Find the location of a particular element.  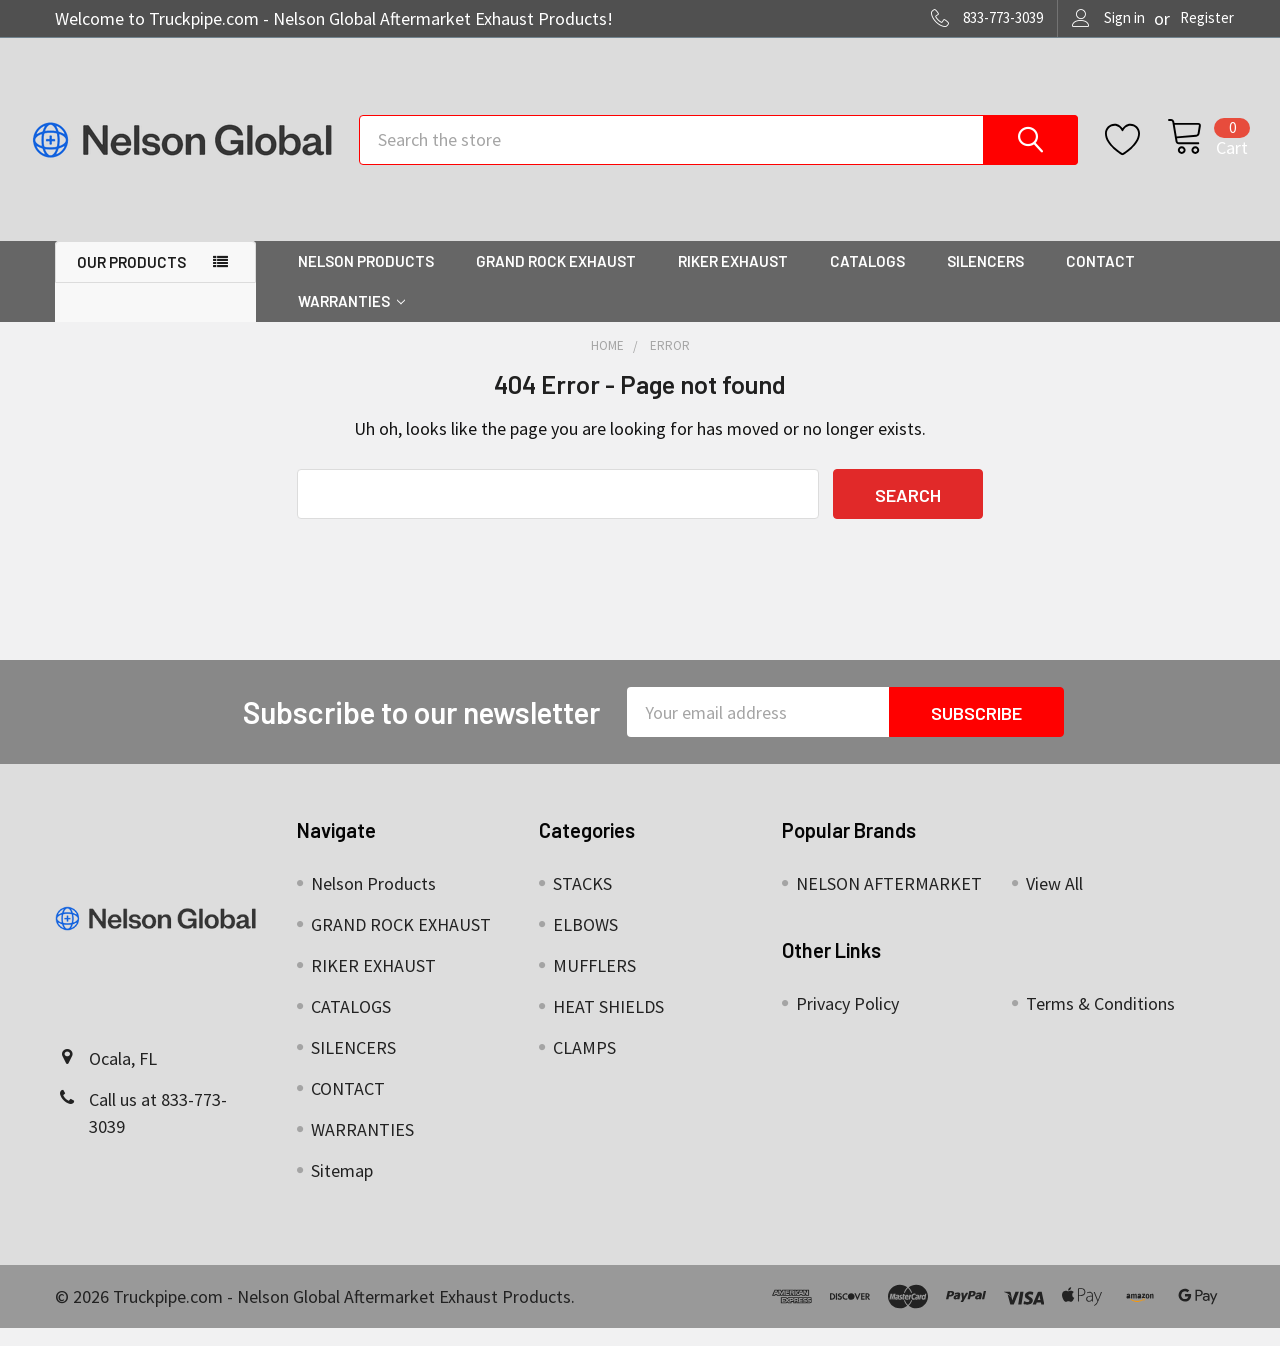

OUR PRODUCTS is located at coordinates (131, 280).